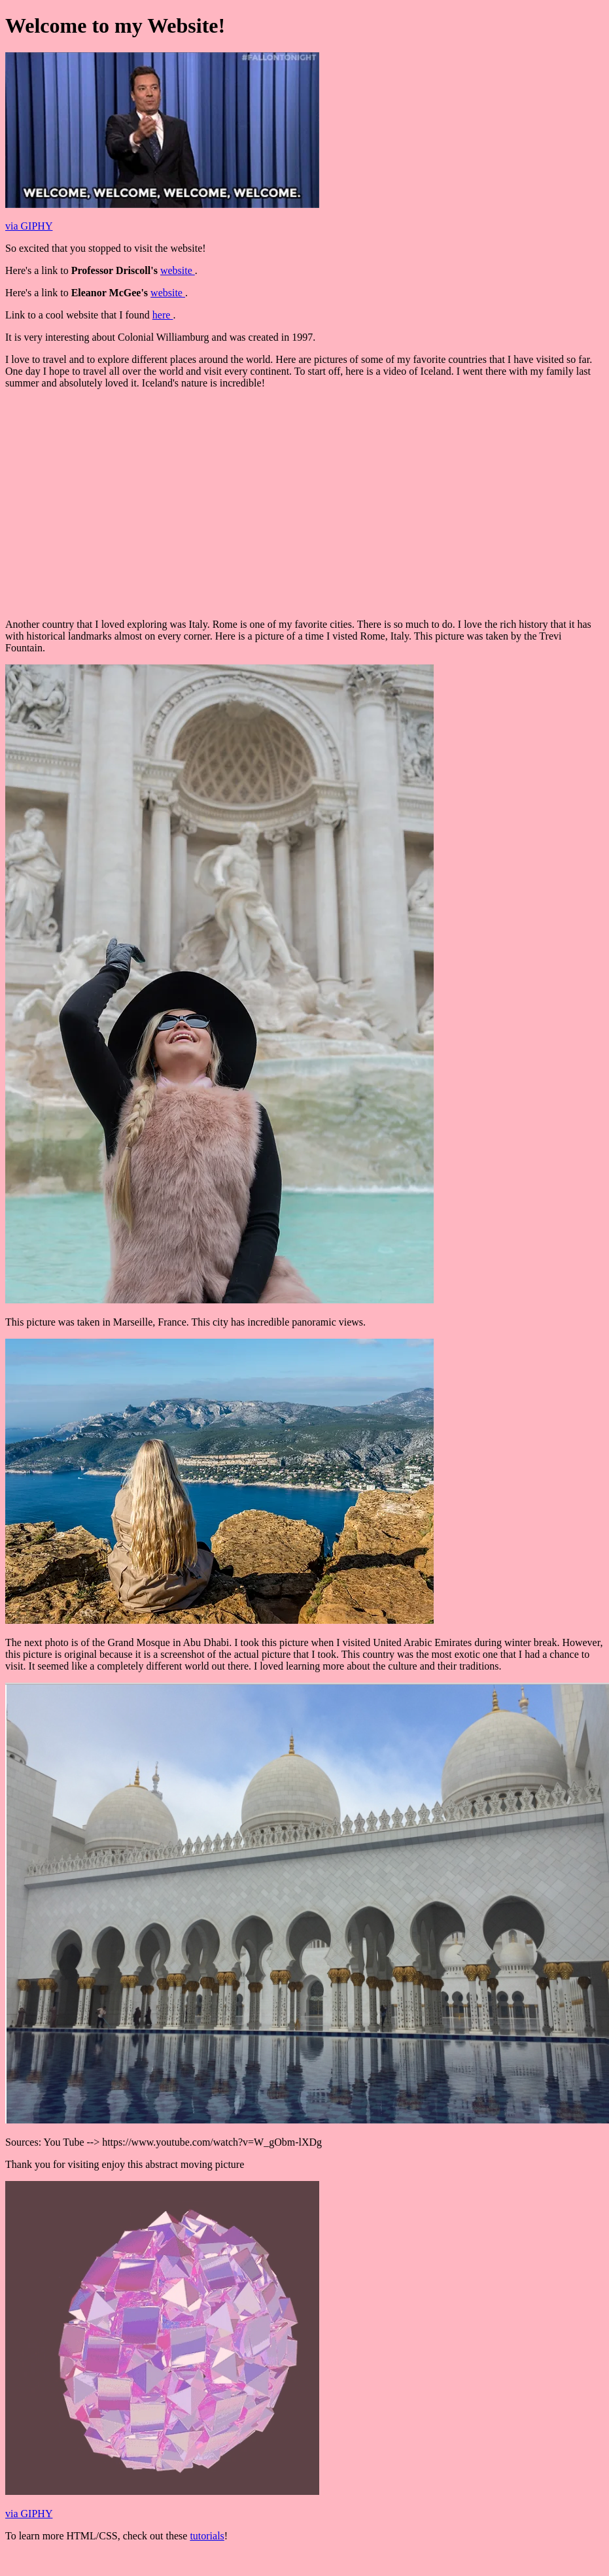 This screenshot has height=2576, width=609. Describe the element at coordinates (162, 314) in the screenshot. I see `here` at that location.